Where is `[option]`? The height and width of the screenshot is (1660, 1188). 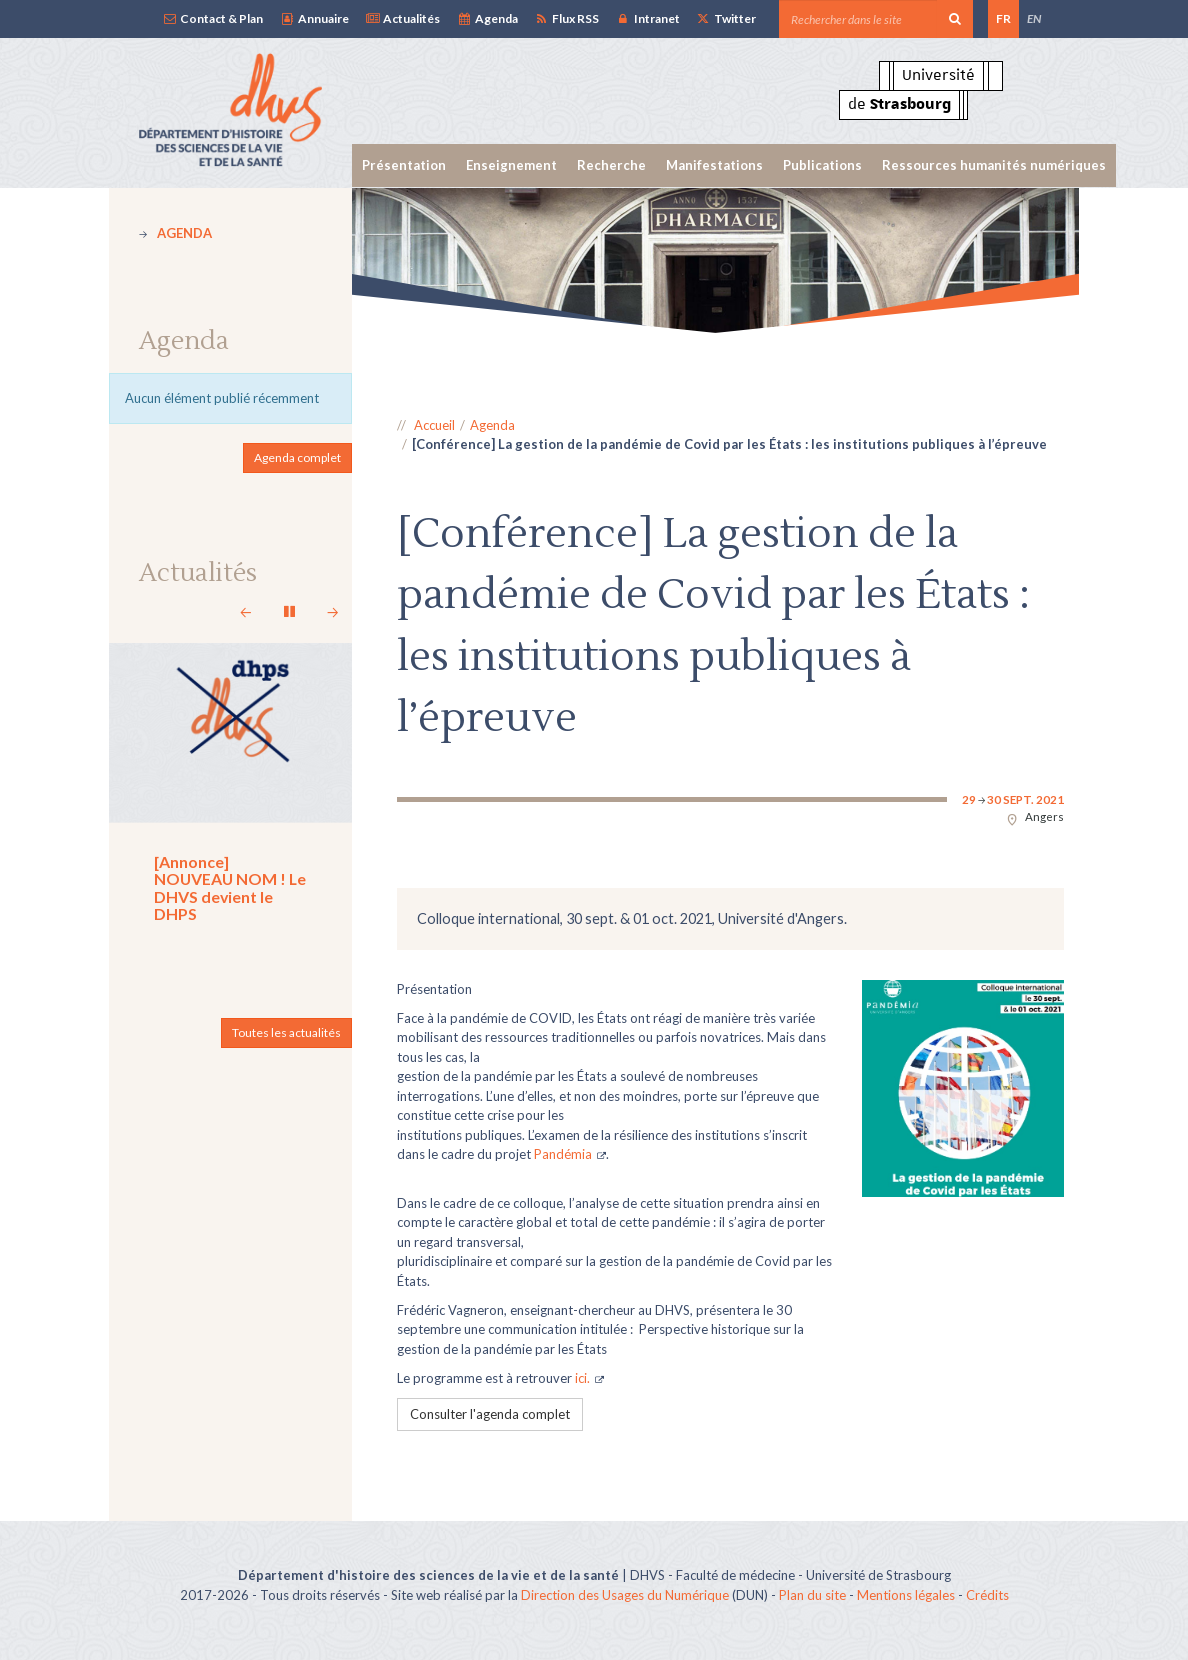 [option] is located at coordinates (716, 260).